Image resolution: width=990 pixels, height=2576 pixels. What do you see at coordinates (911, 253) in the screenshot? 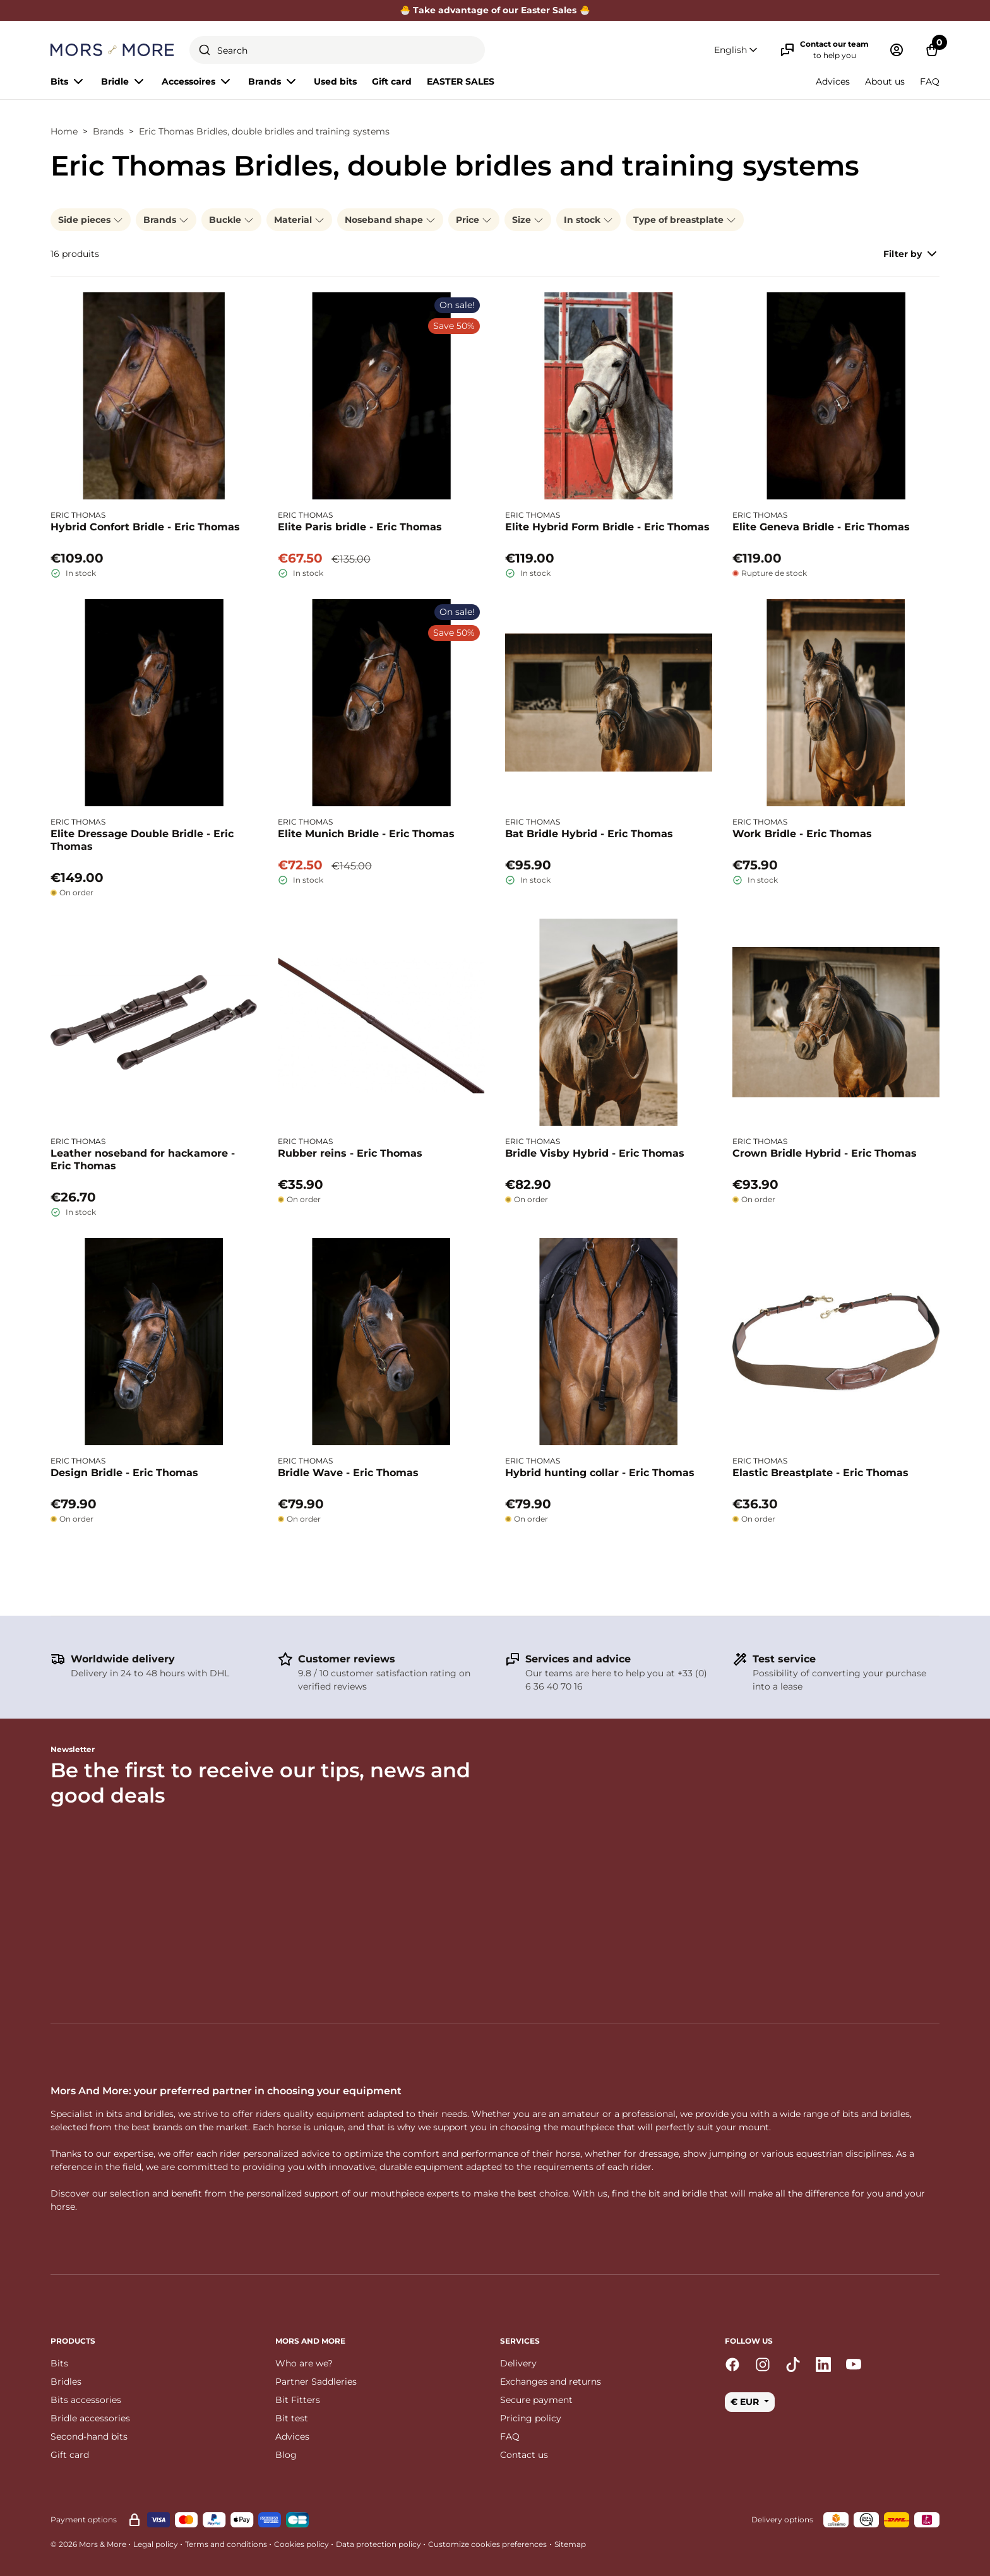
I see `Filter by` at bounding box center [911, 253].